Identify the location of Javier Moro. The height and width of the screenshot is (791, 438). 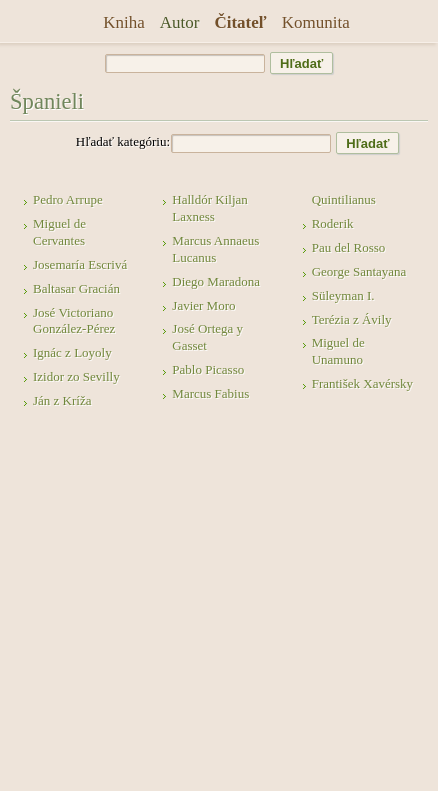
(203, 305).